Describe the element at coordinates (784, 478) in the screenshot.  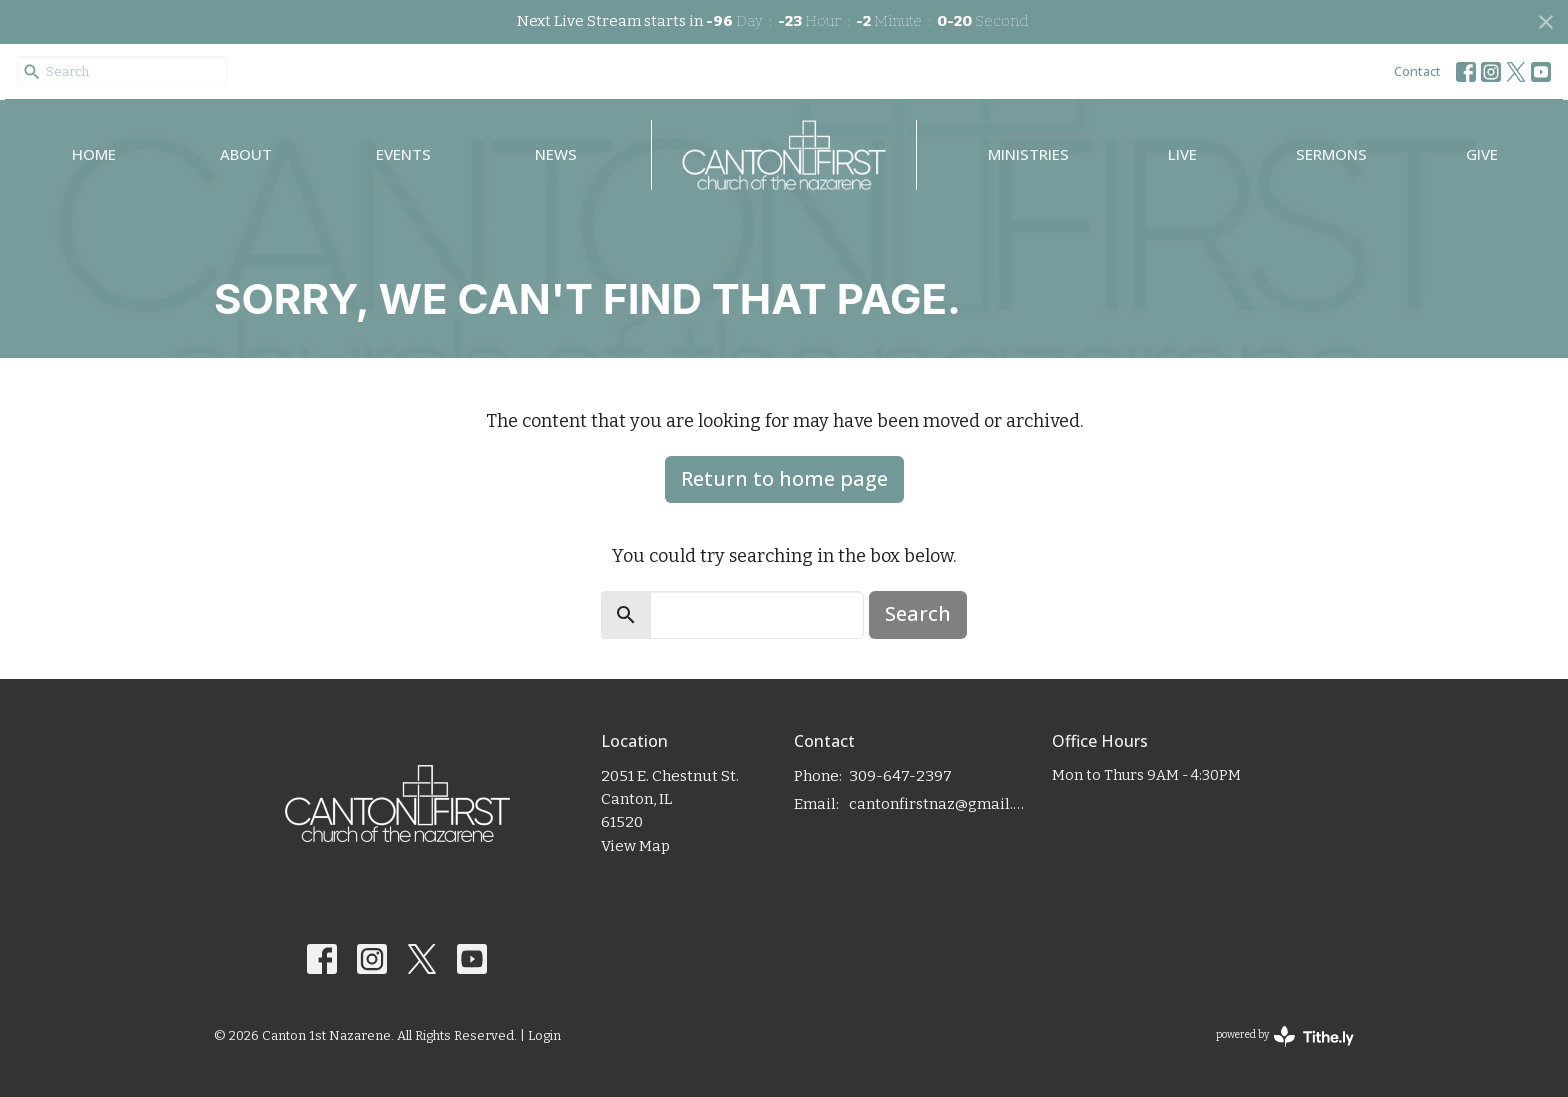
I see `Return to home page` at that location.